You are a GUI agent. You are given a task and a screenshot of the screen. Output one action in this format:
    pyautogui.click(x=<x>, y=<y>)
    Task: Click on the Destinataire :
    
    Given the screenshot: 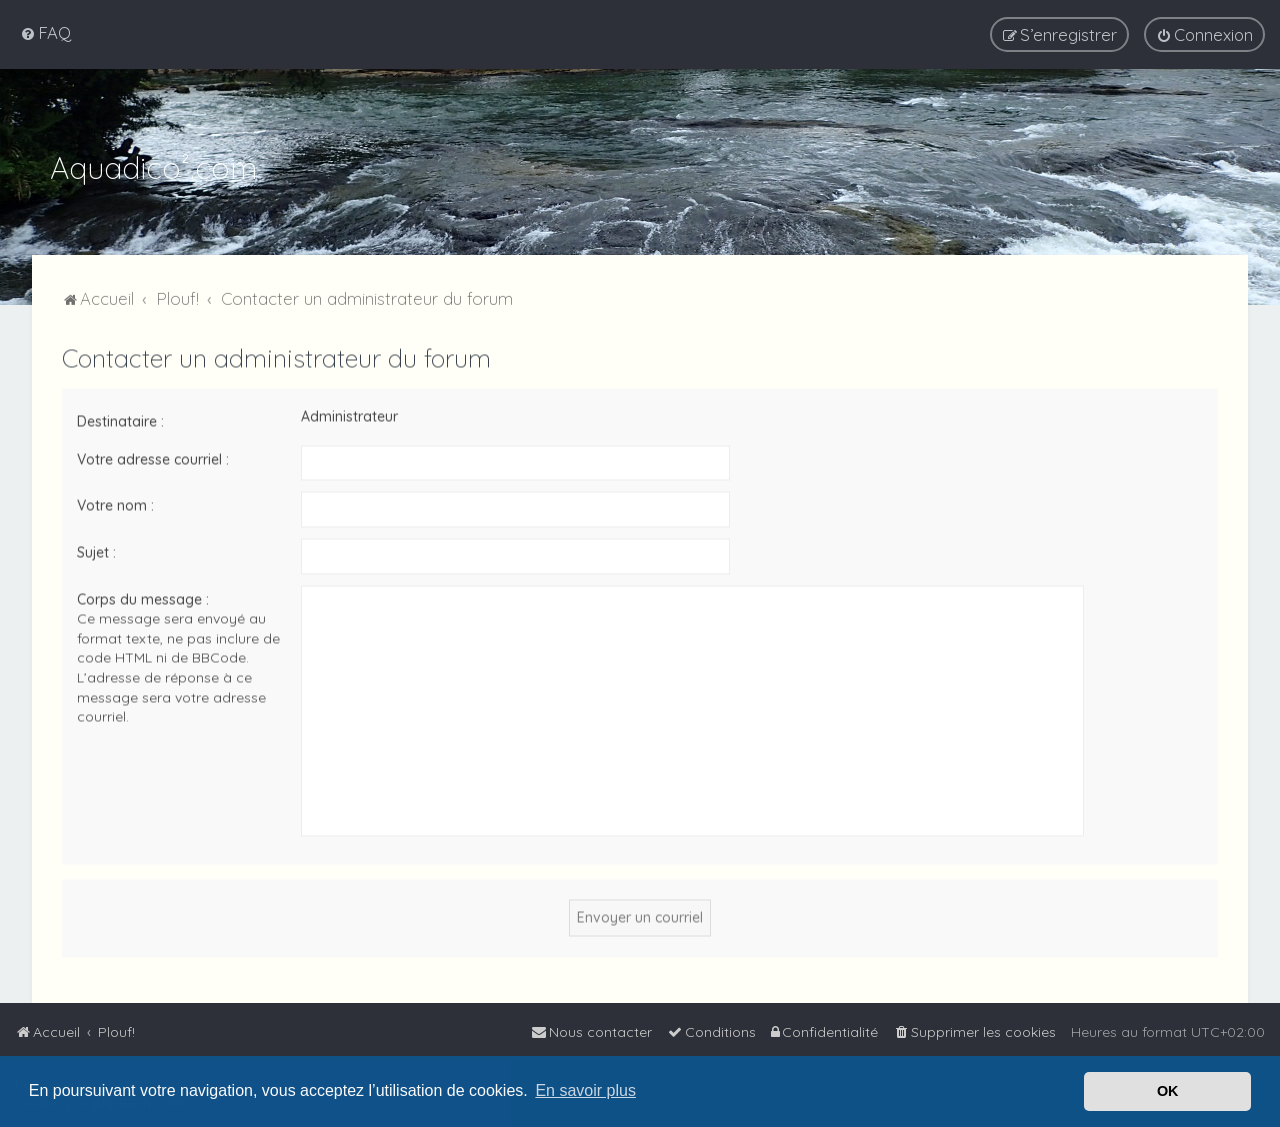 What is the action you would take?
    pyautogui.click(x=120, y=419)
    